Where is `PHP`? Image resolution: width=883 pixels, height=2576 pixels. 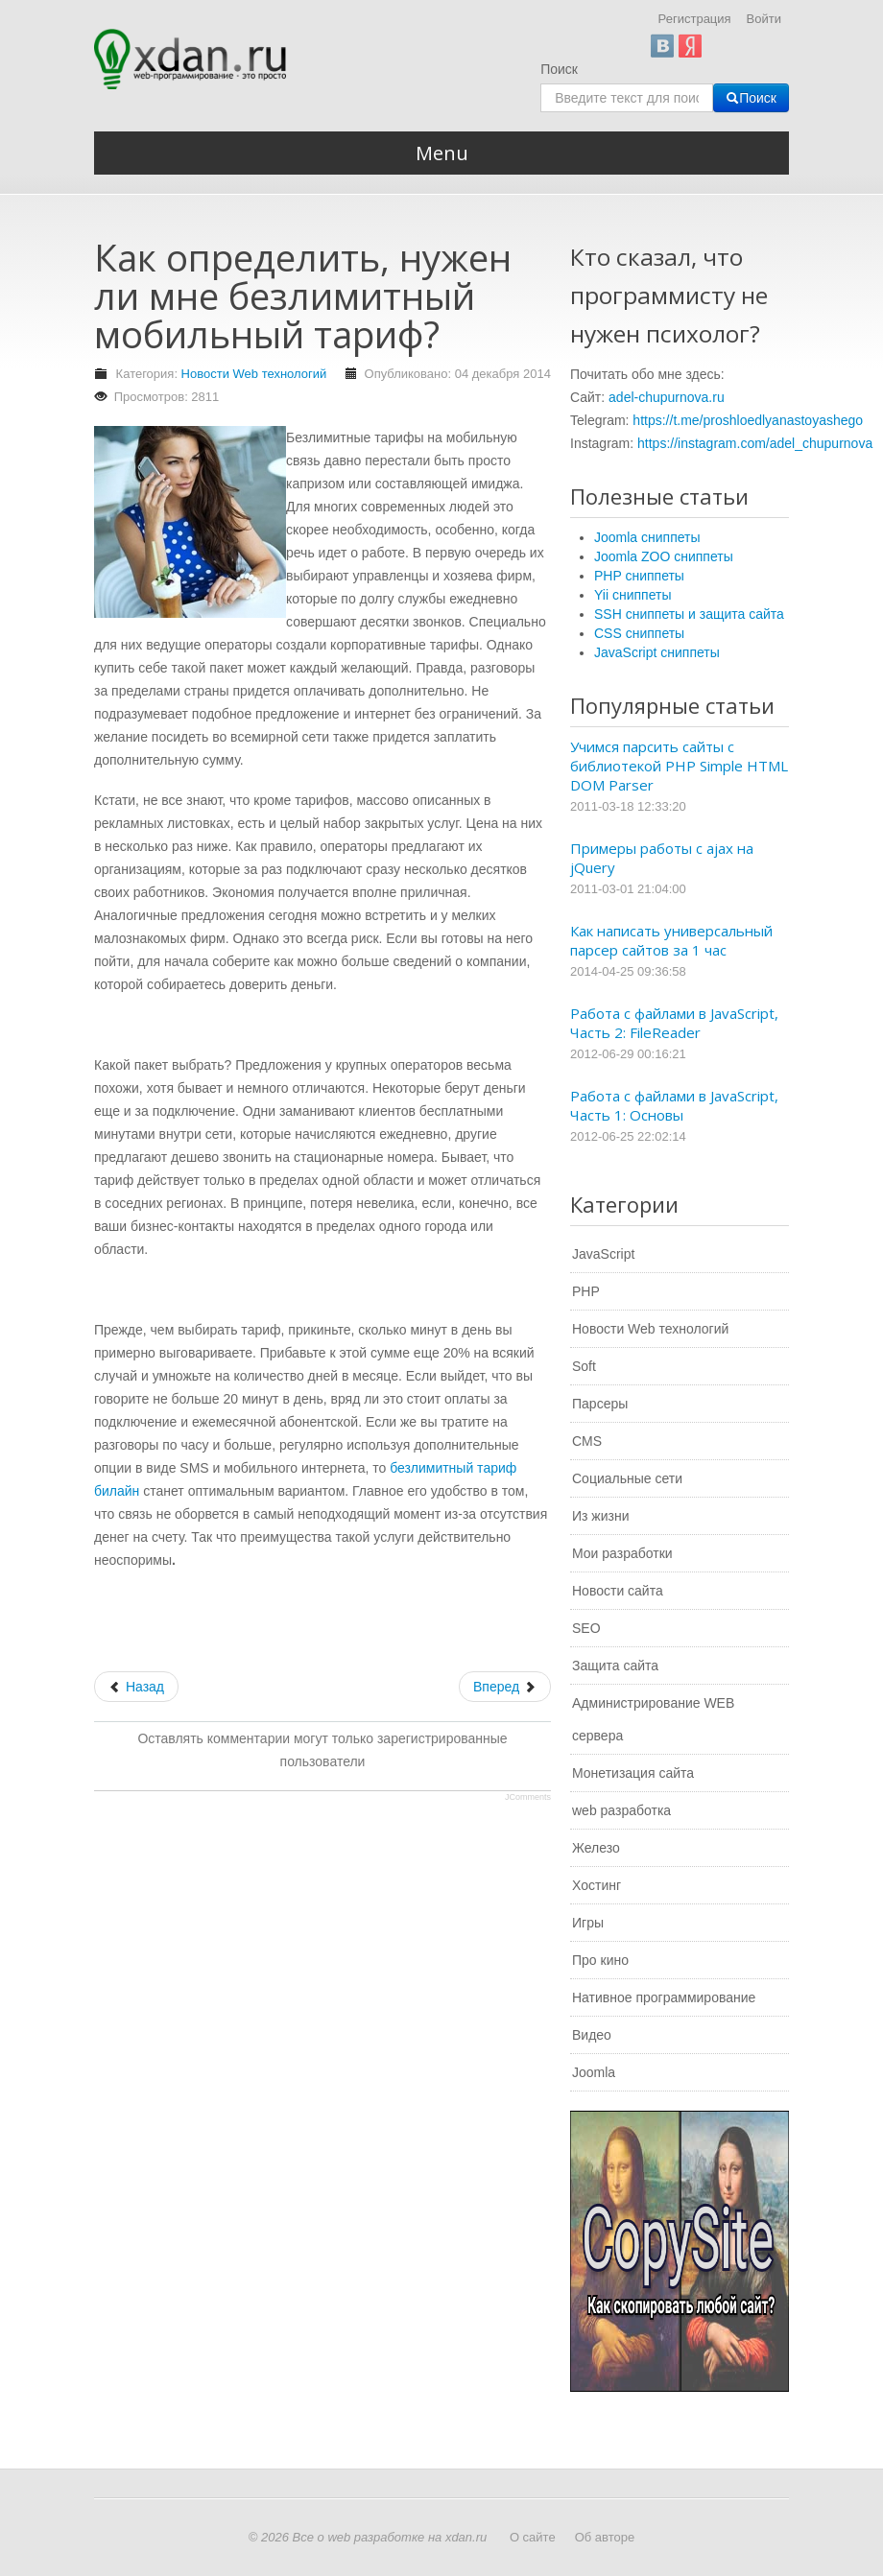 PHP is located at coordinates (586, 1291).